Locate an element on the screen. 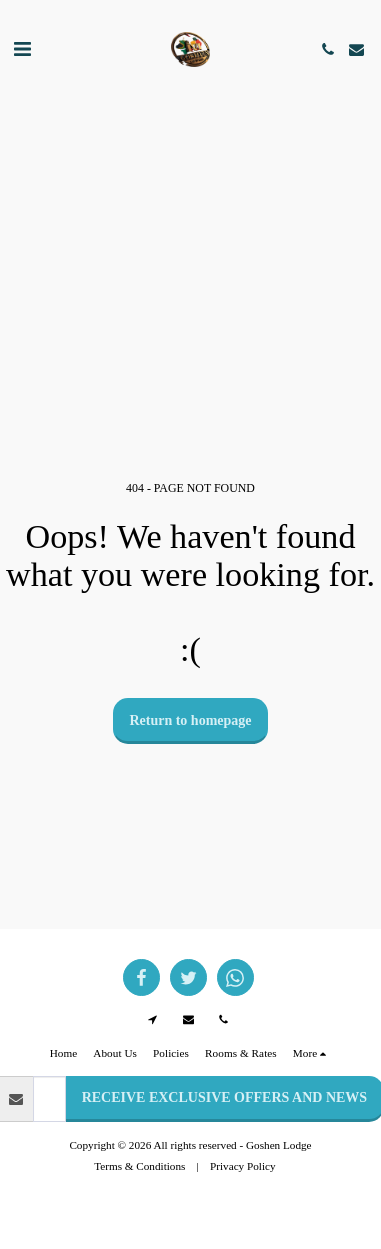 This screenshot has width=381, height=1249. Terms & Conditions [Terms &amp; Conditions] is located at coordinates (139, 1166).